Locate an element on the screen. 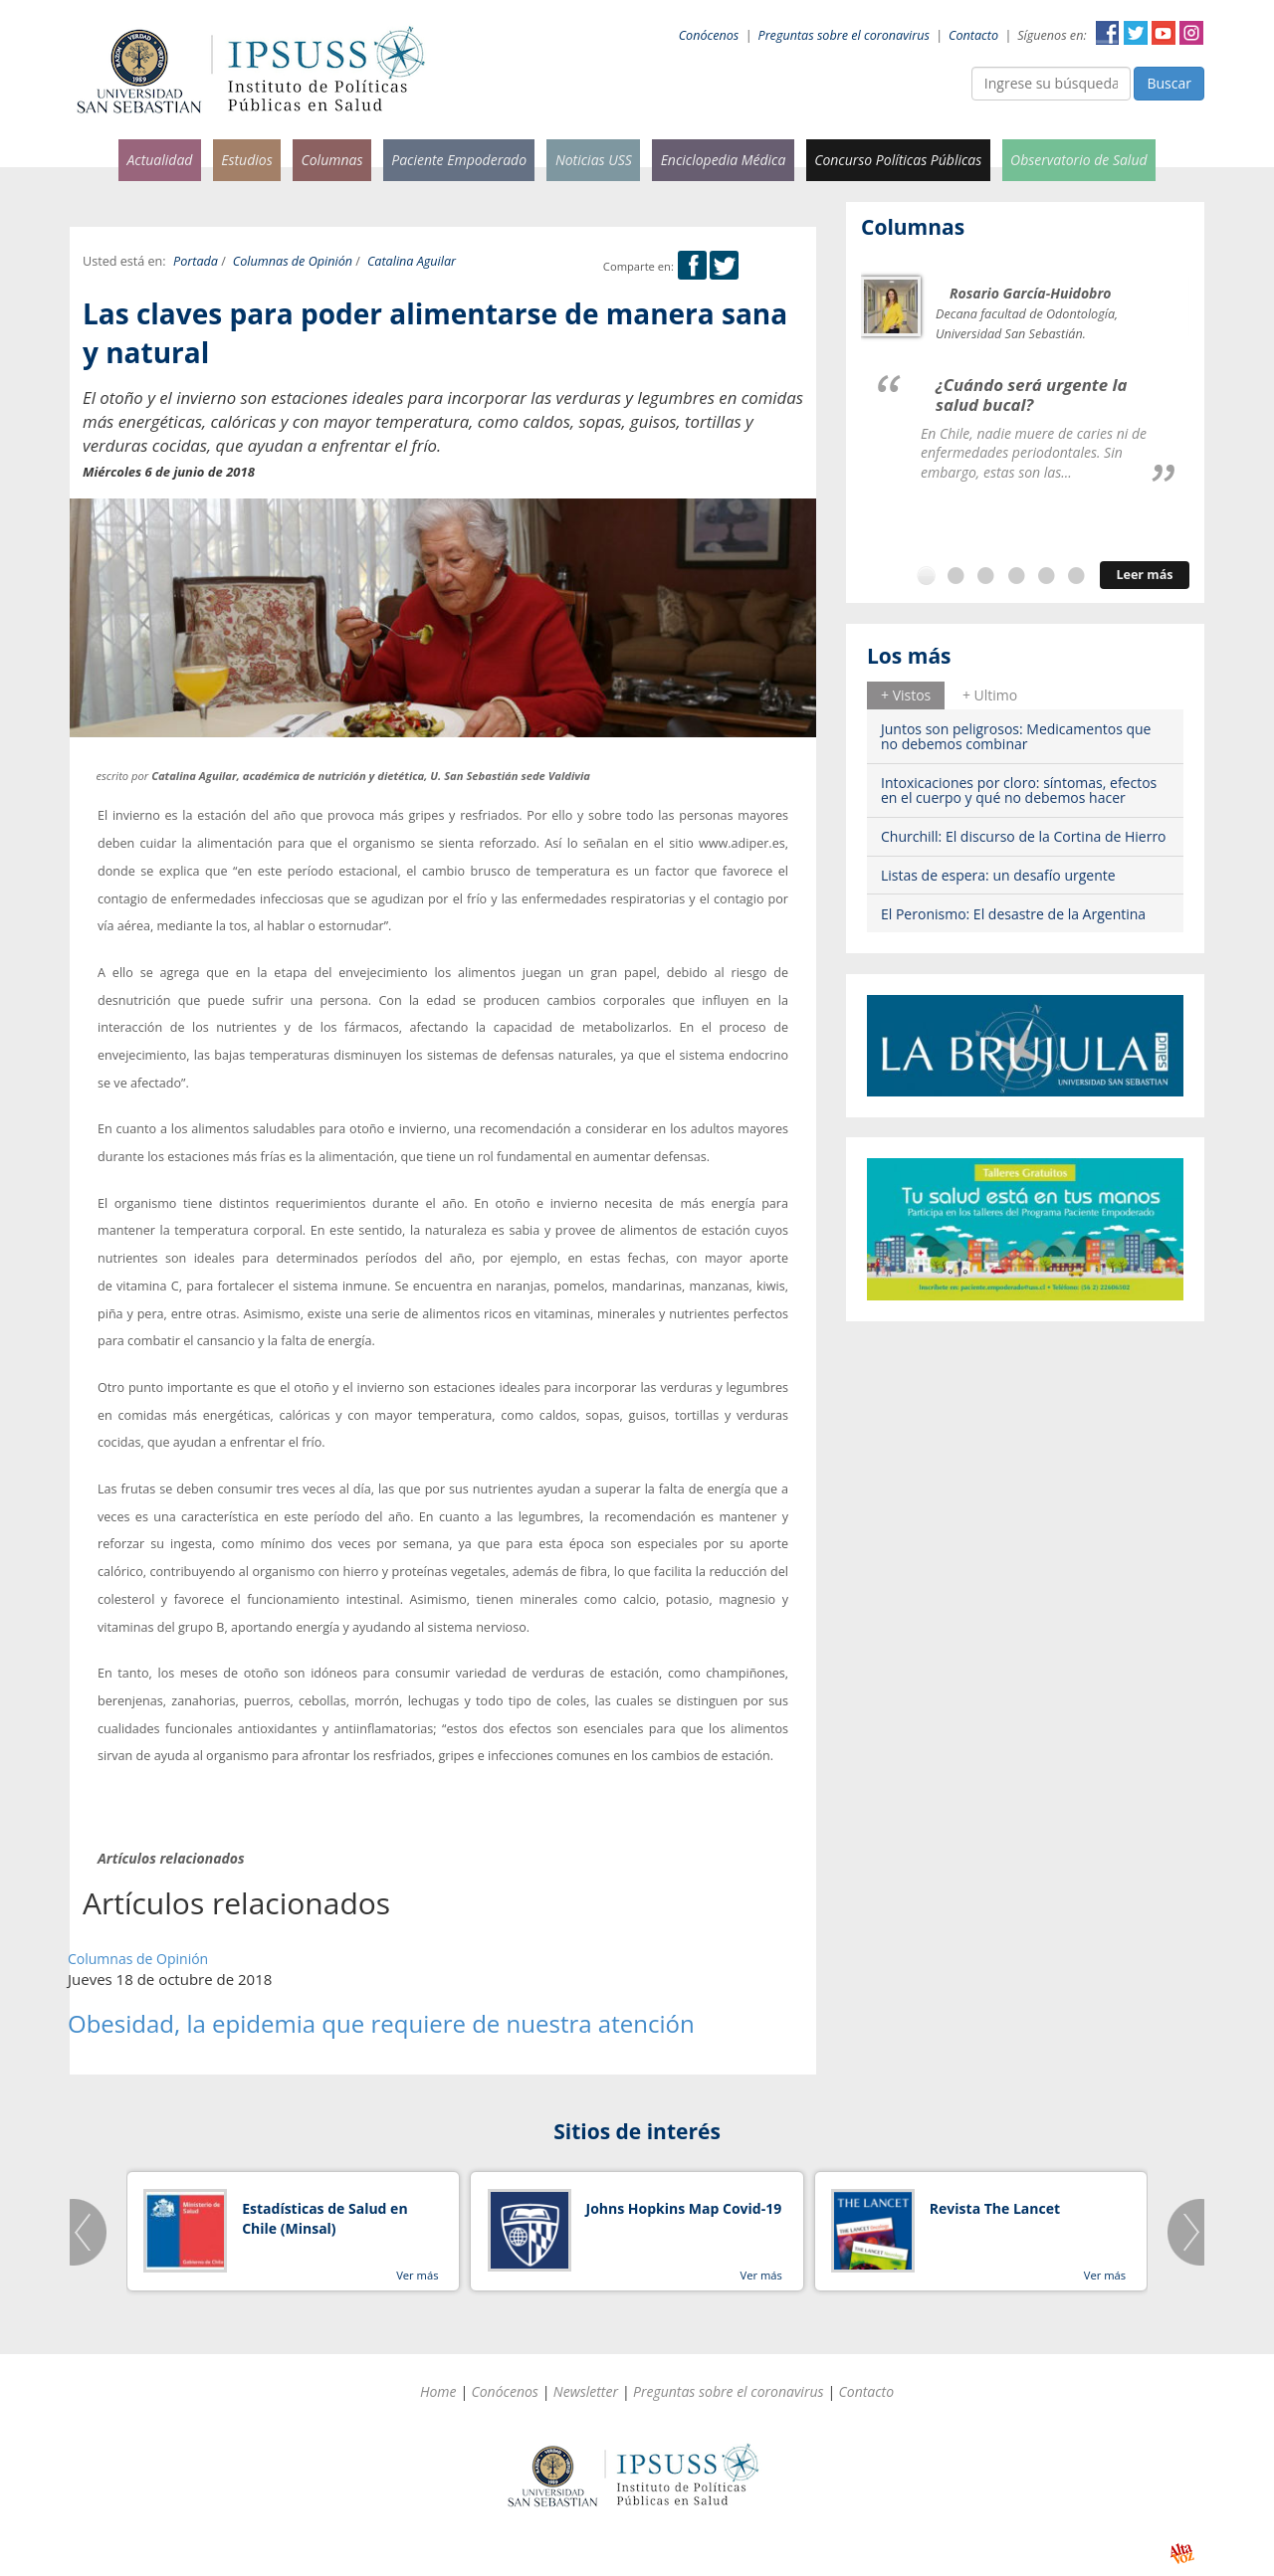 The image size is (1274, 2576). YouTube is located at coordinates (1163, 33).